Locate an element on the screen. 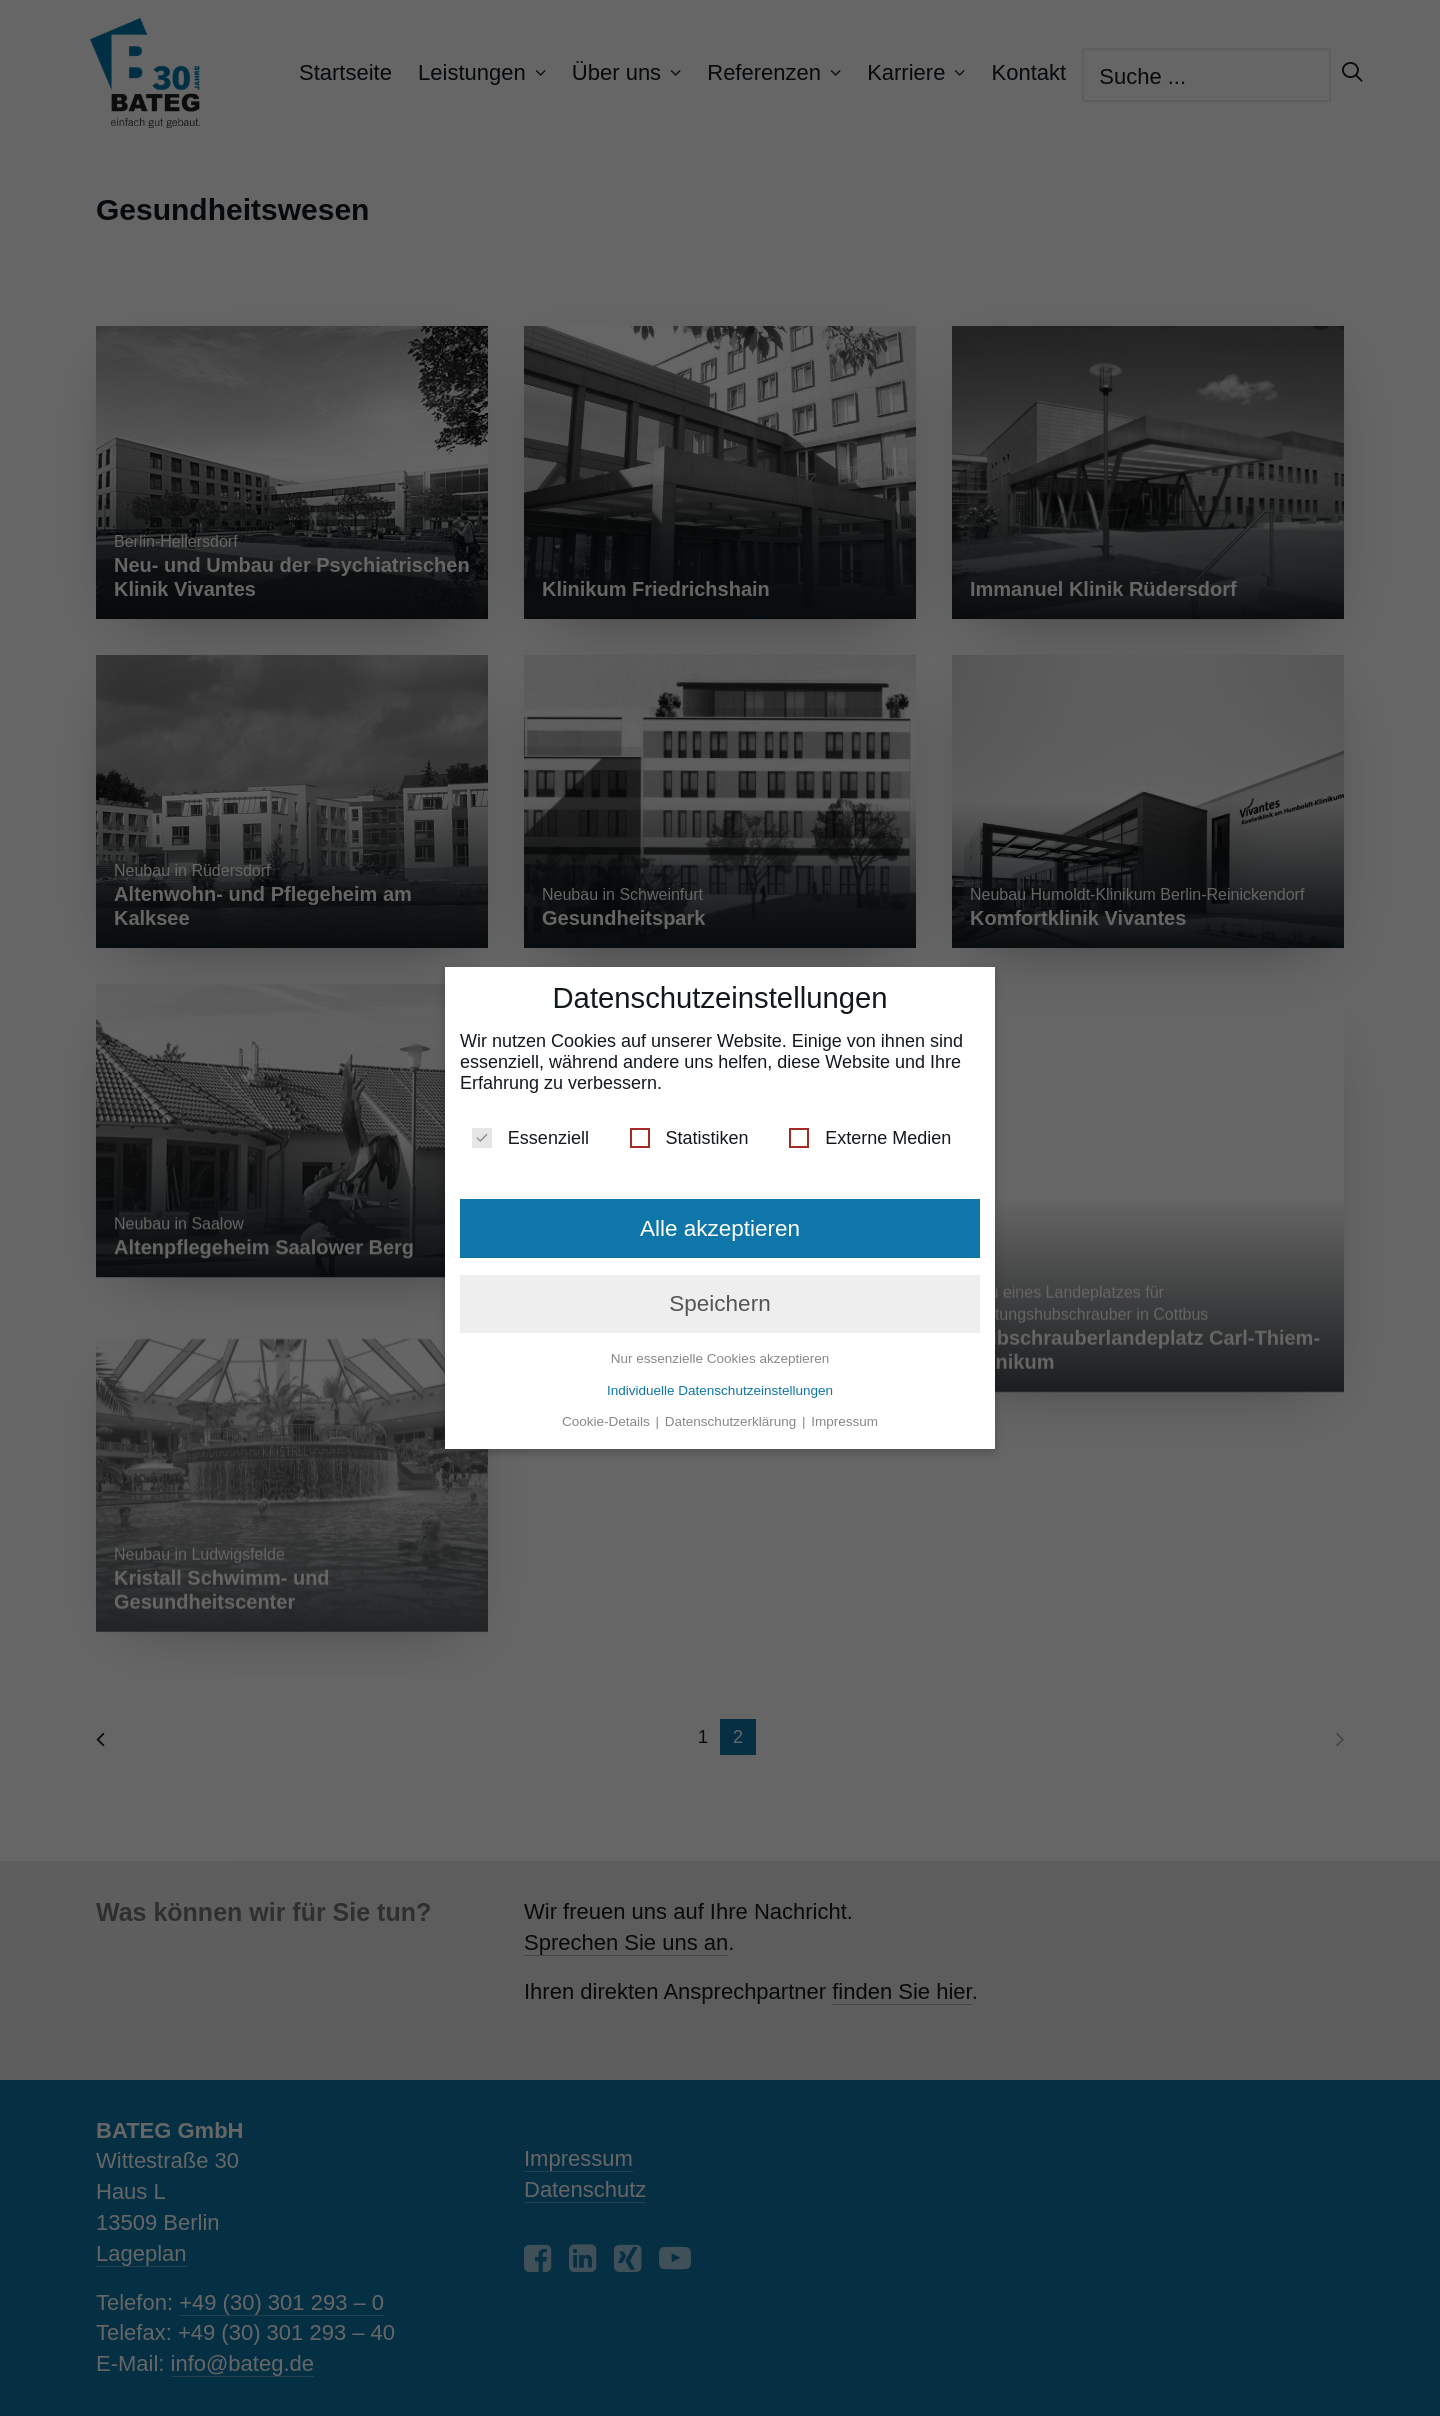 Image resolution: width=1440 pixels, height=2416 pixels. Nur essenzielle Cookies akzeptieren [button] is located at coordinates (720, 1350).